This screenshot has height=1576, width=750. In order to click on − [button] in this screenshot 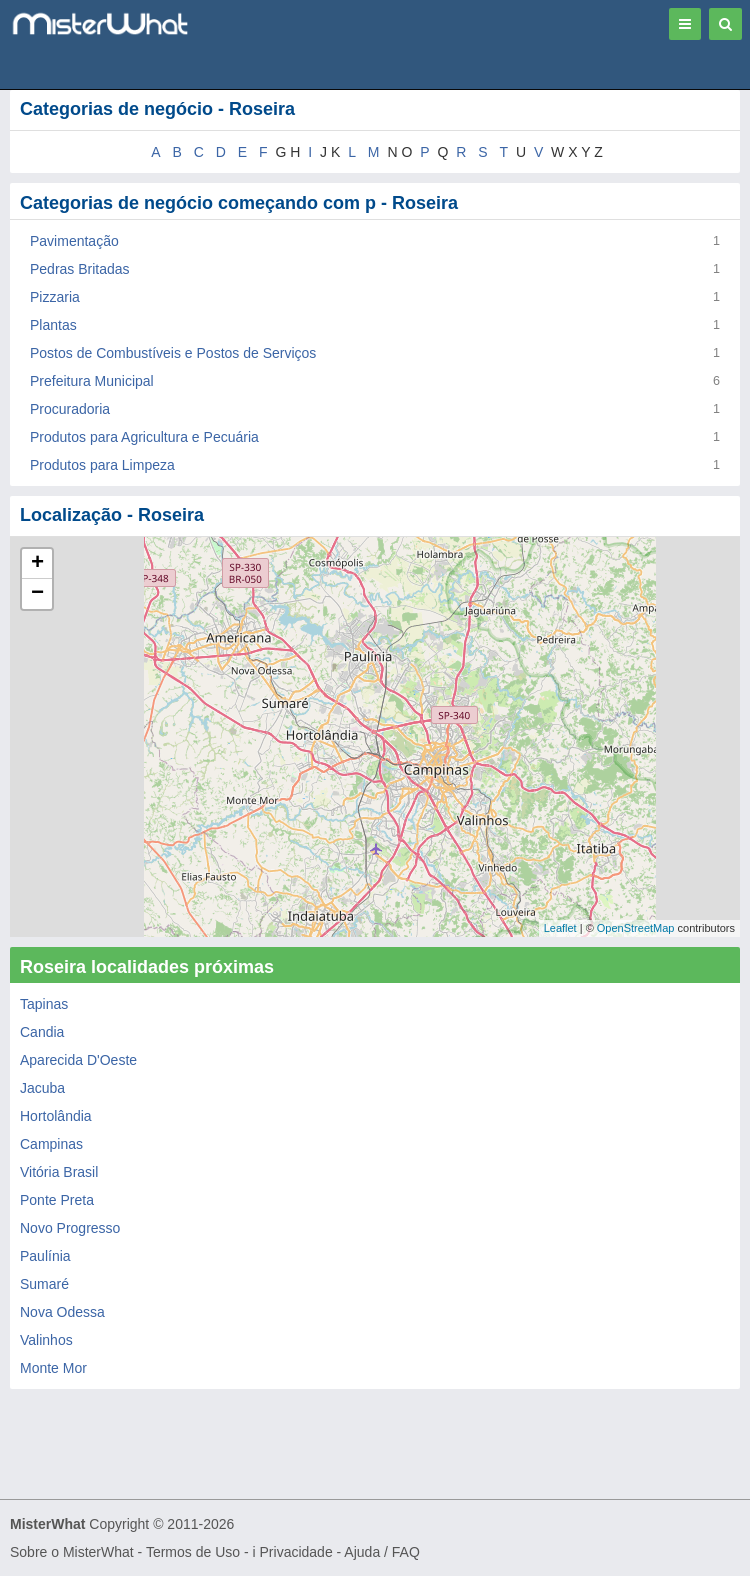, I will do `click(37, 594)`.